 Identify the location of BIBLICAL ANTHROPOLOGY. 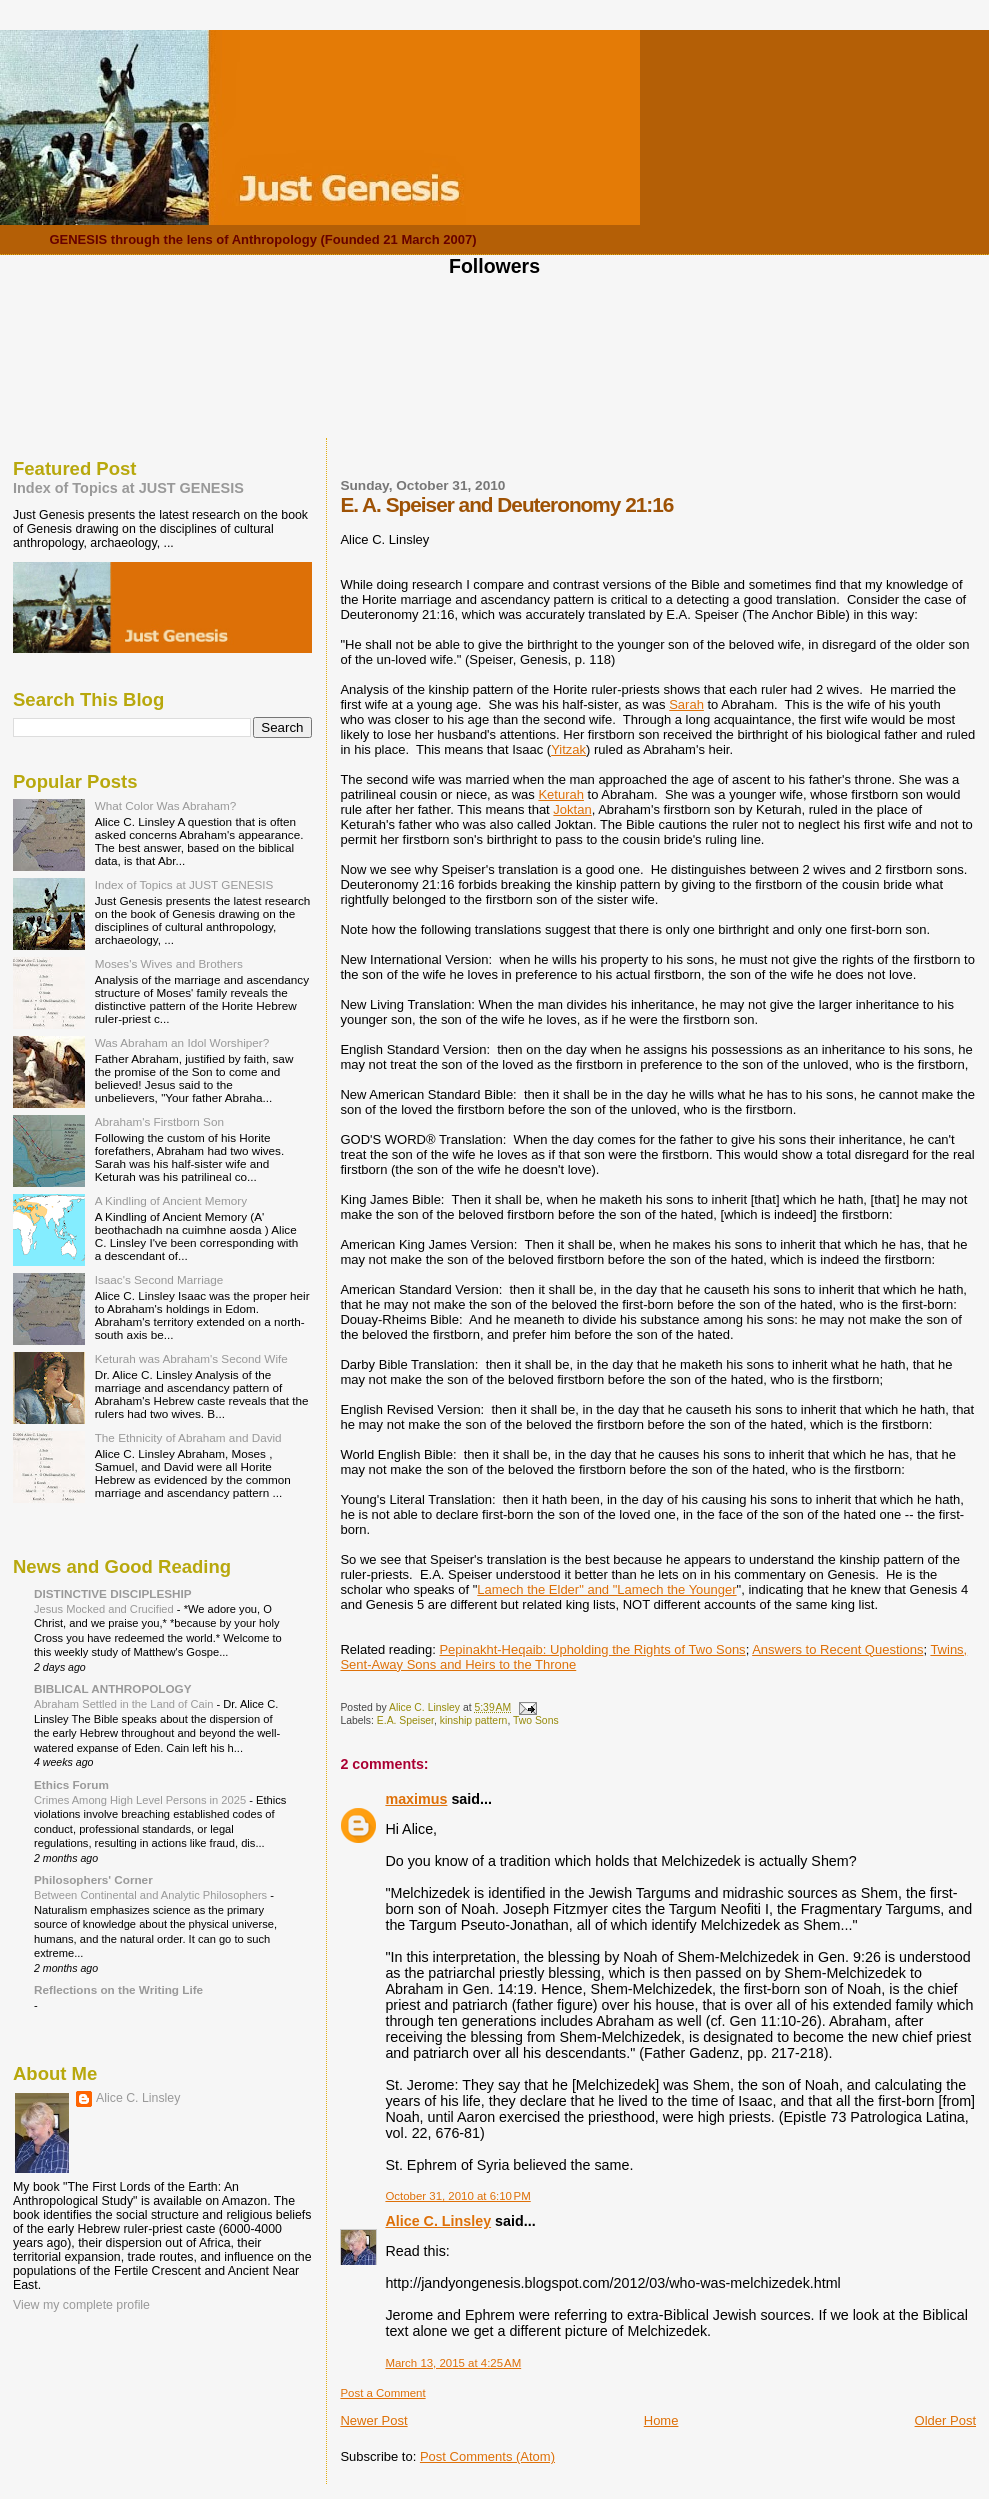
(113, 1688).